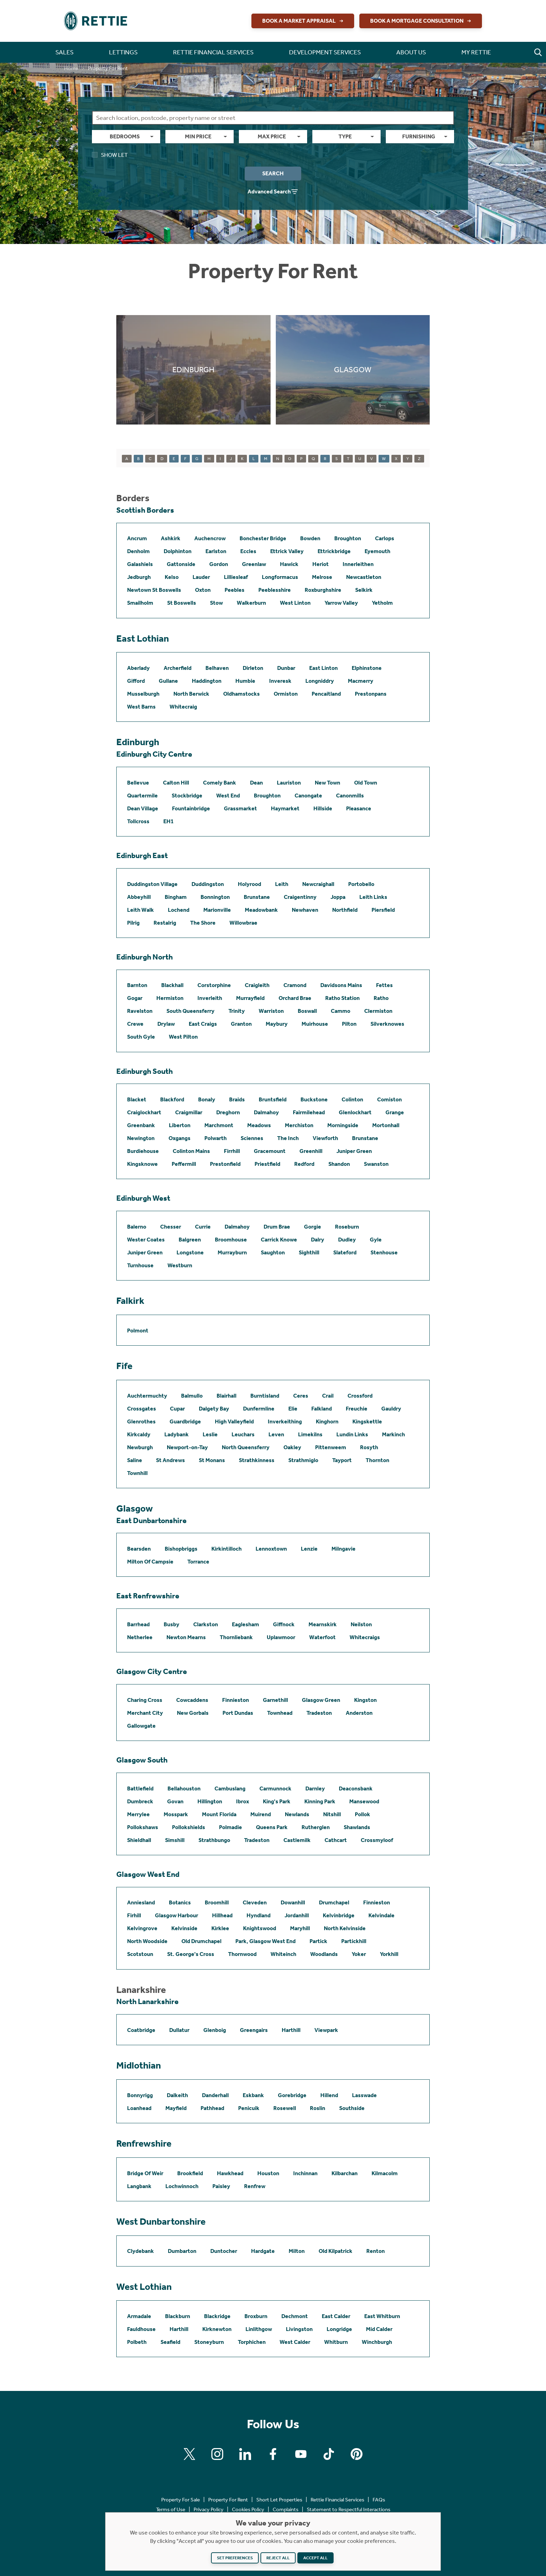 Image resolution: width=546 pixels, height=2576 pixels. Describe the element at coordinates (212, 2108) in the screenshot. I see `Pathhead` at that location.